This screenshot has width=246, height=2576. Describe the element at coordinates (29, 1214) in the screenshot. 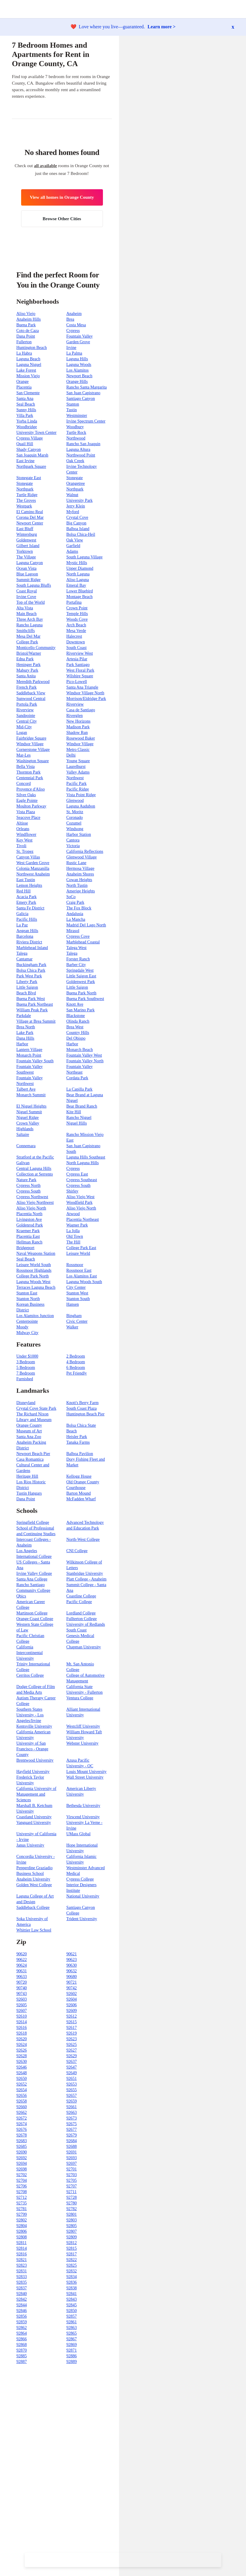

I see `Placentia North` at that location.